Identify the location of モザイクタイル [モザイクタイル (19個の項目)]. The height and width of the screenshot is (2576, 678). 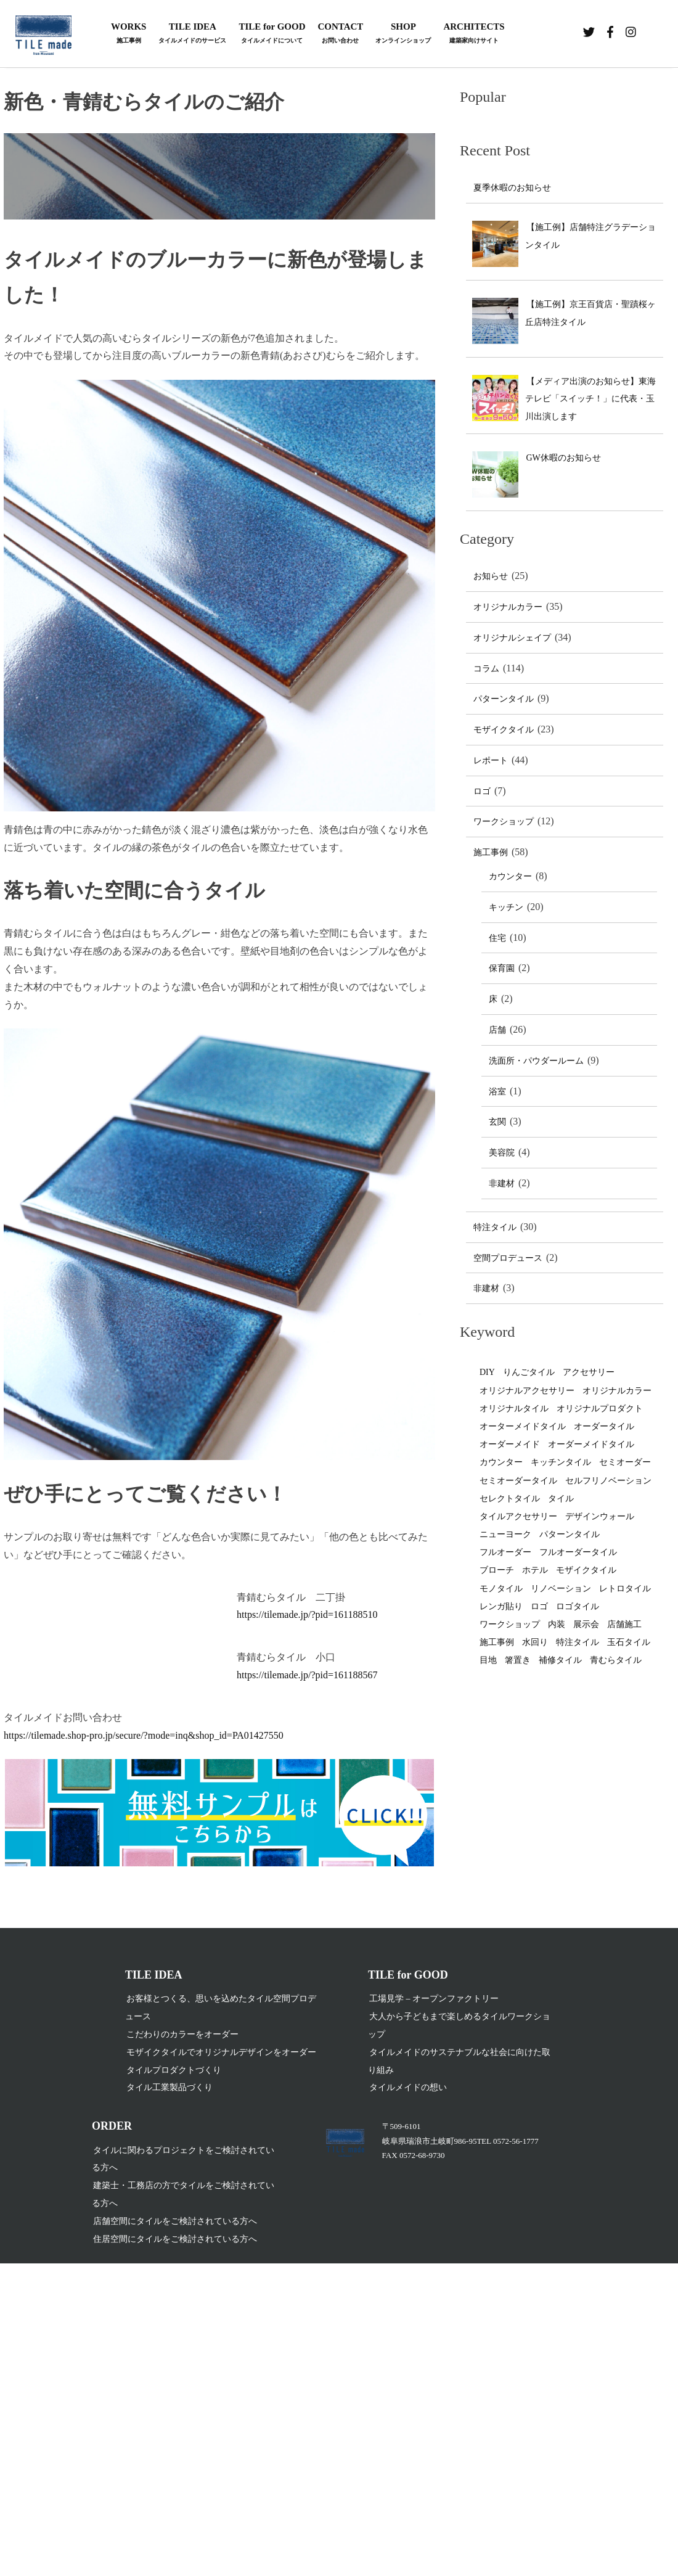
(586, 1570).